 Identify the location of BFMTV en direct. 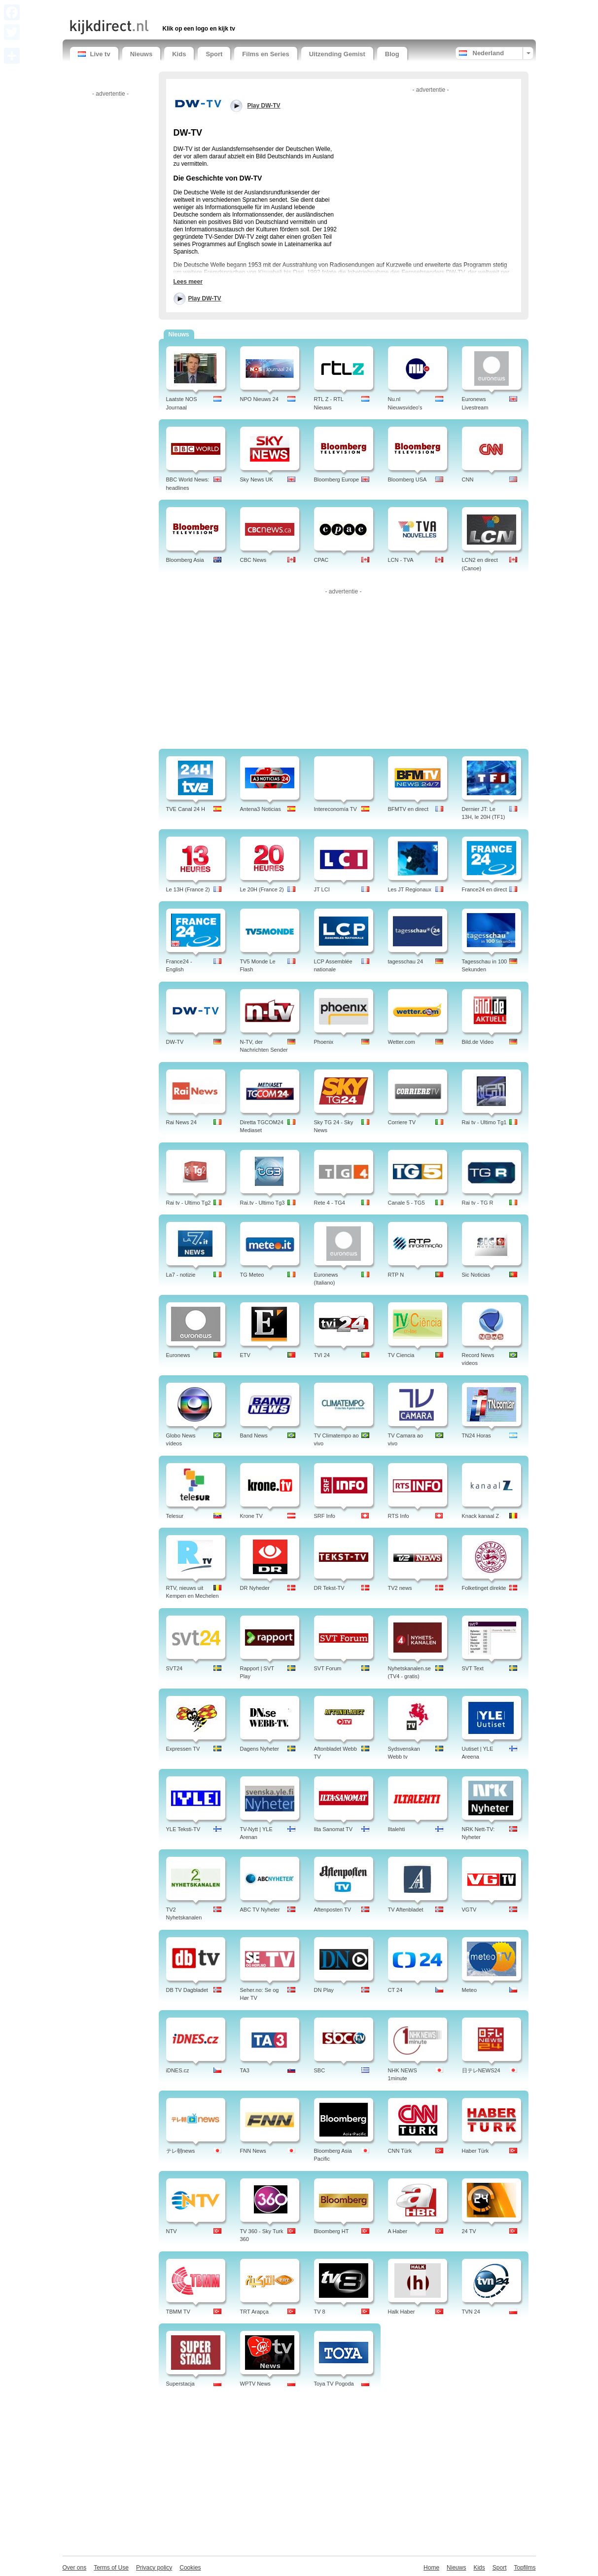
(408, 809).